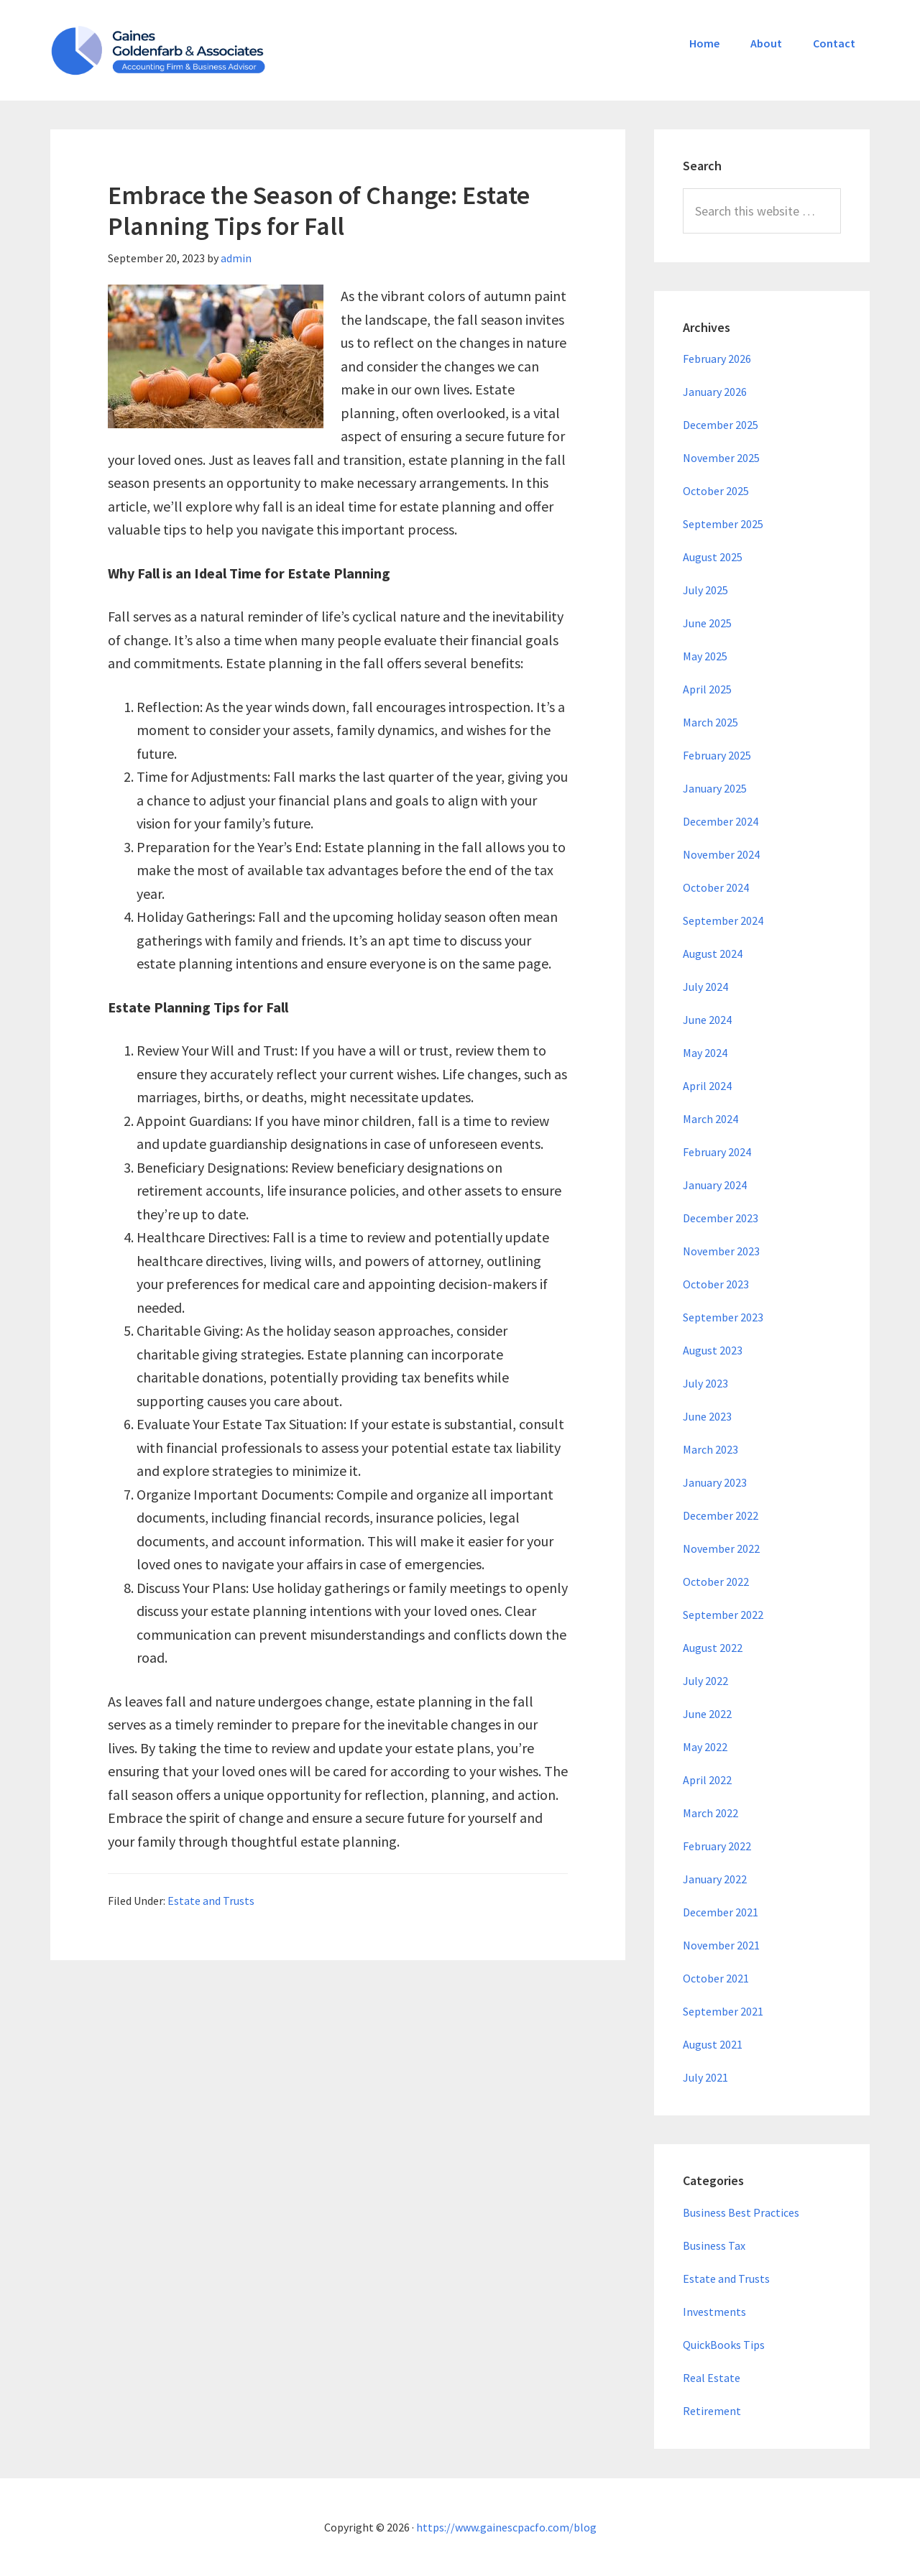 The width and height of the screenshot is (920, 2576). What do you see at coordinates (721, 1251) in the screenshot?
I see `November 2023` at bounding box center [721, 1251].